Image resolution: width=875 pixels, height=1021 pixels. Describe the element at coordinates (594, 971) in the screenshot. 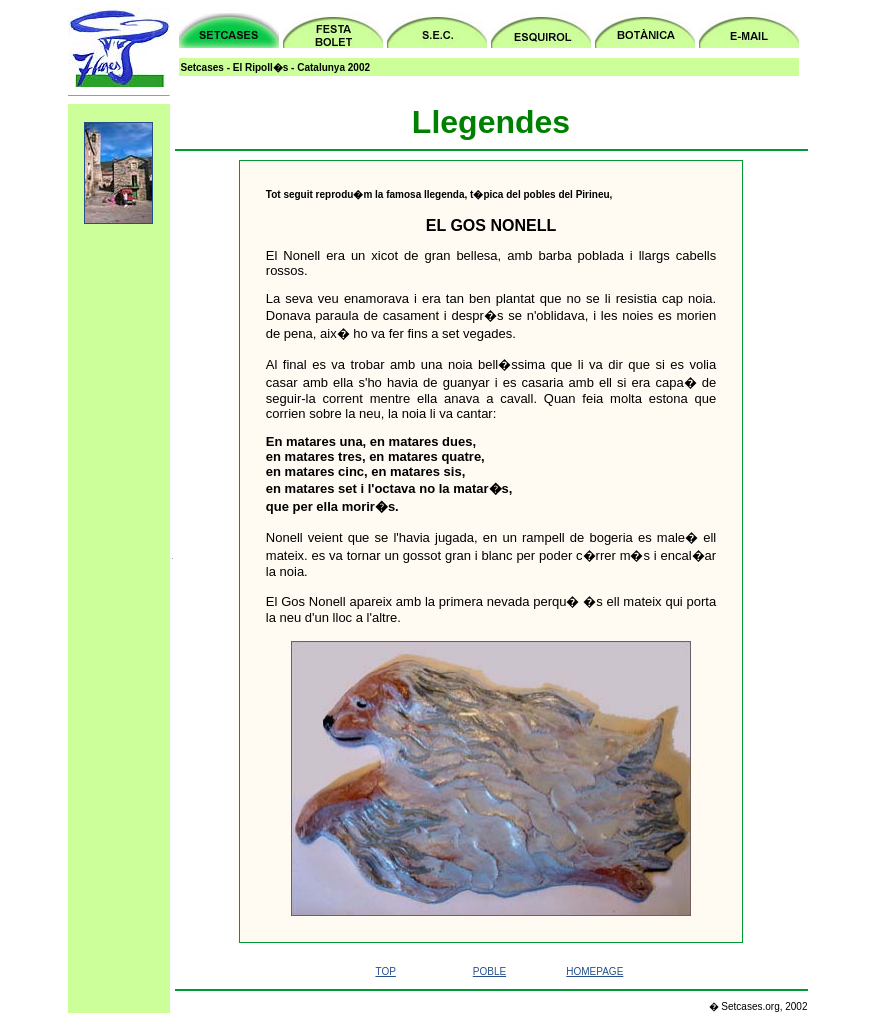

I see `HOMEPAGE` at that location.